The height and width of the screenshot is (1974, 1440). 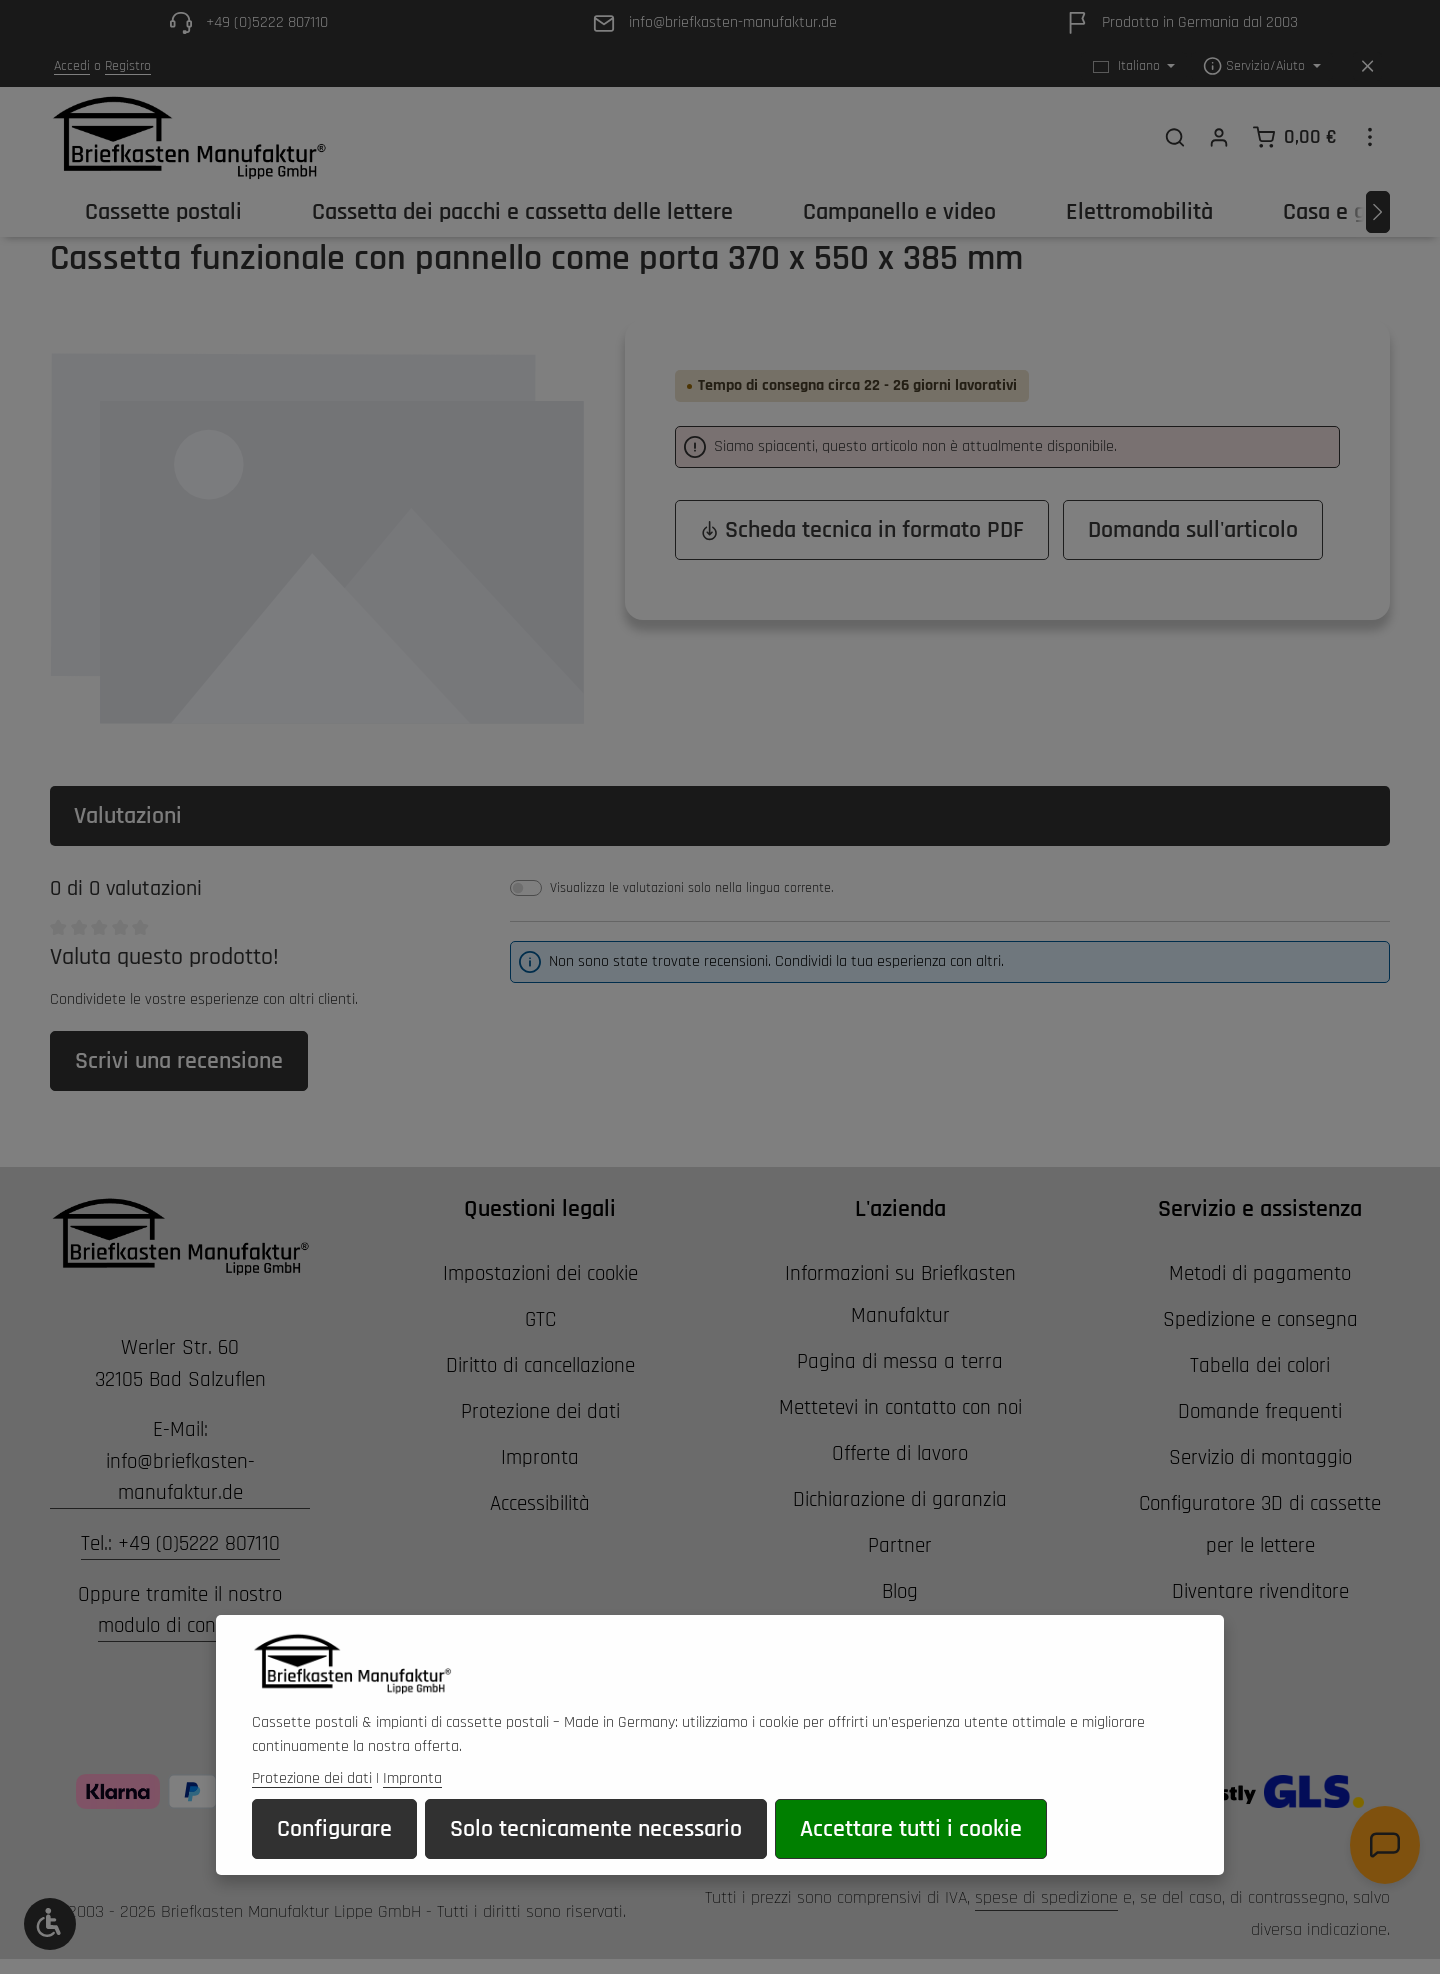 I want to click on [Show top bar], so click(x=1370, y=137).